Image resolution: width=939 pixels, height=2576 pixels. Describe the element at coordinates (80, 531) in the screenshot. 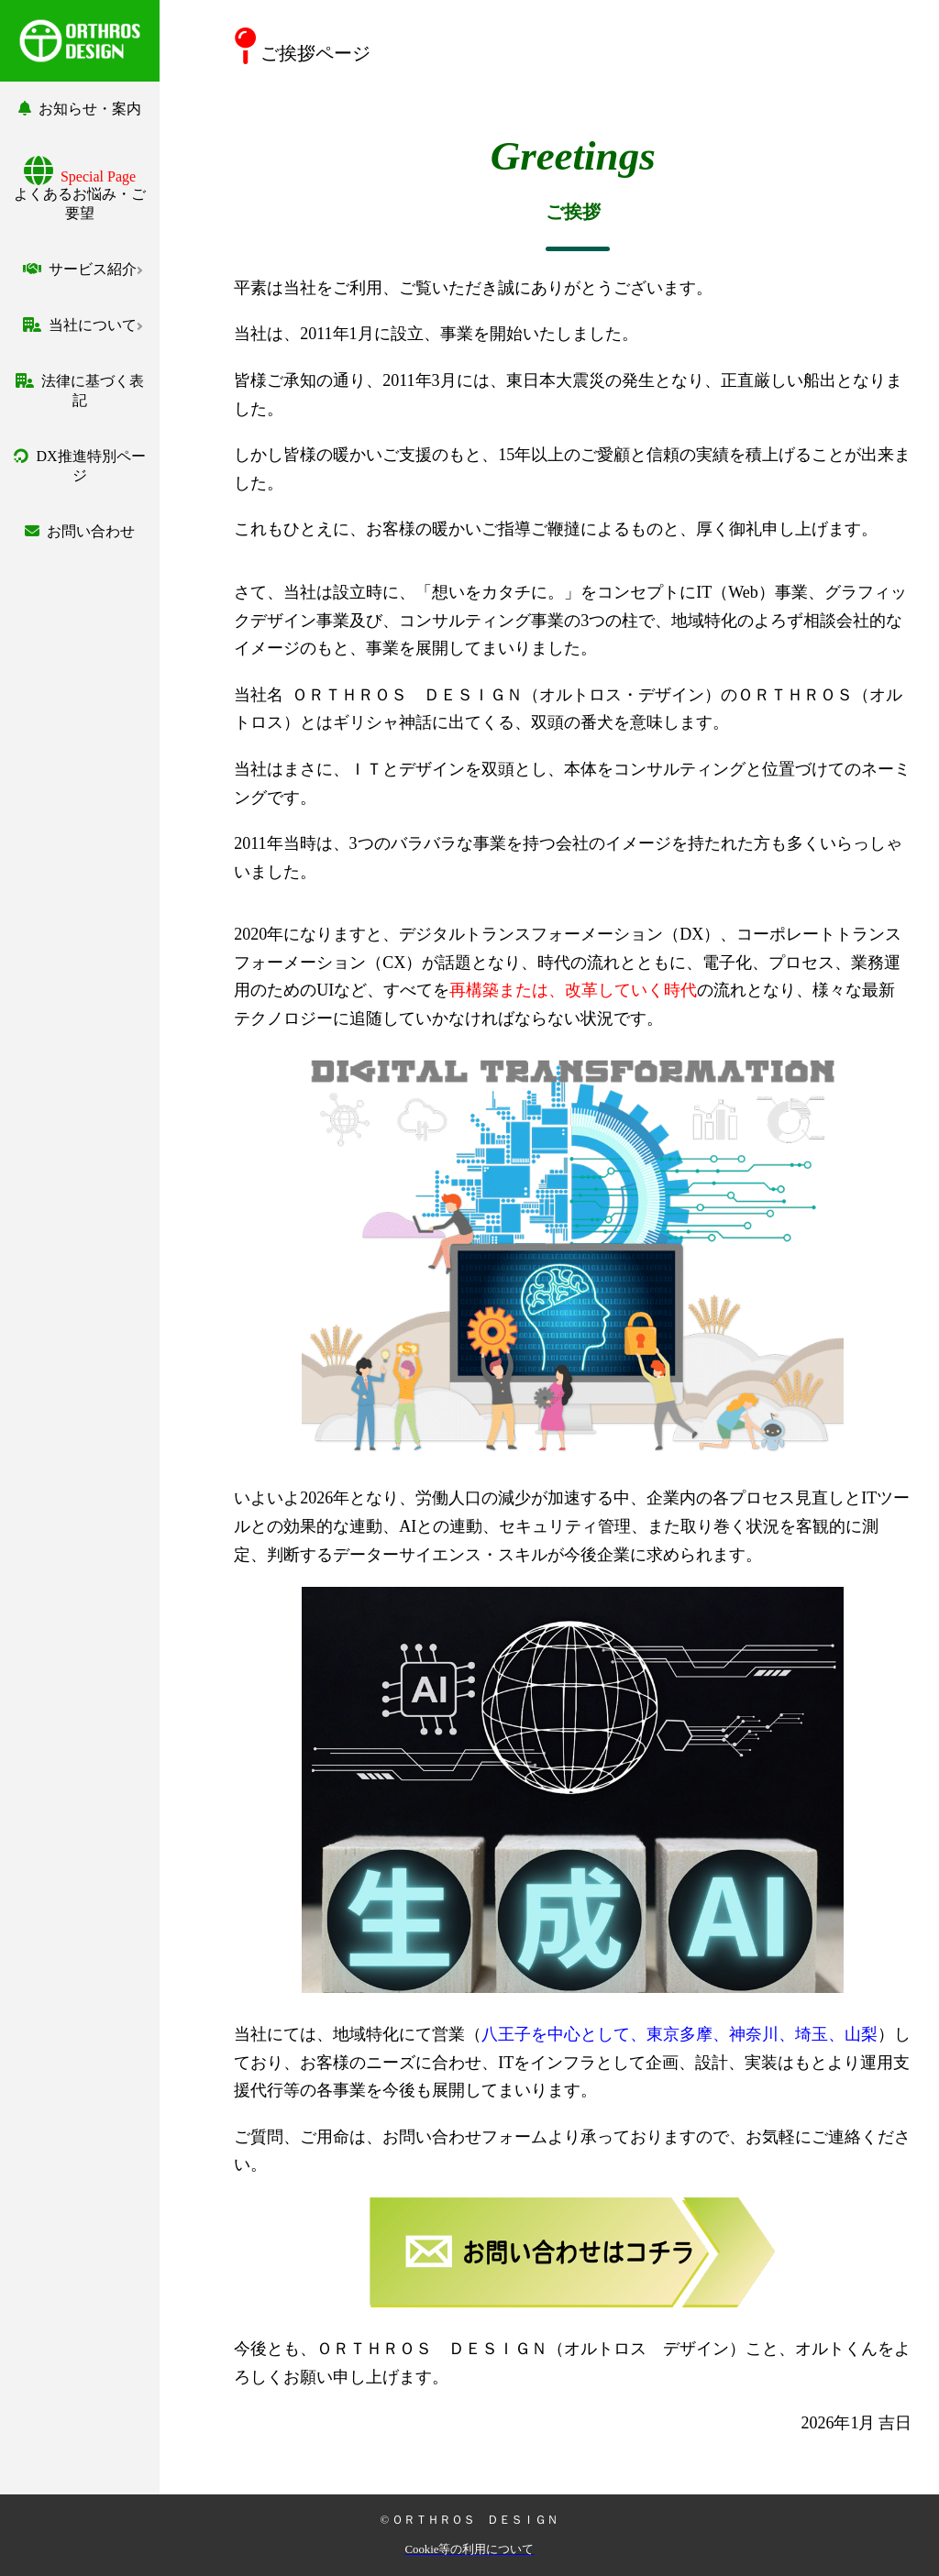

I see `お問い合わせ` at that location.